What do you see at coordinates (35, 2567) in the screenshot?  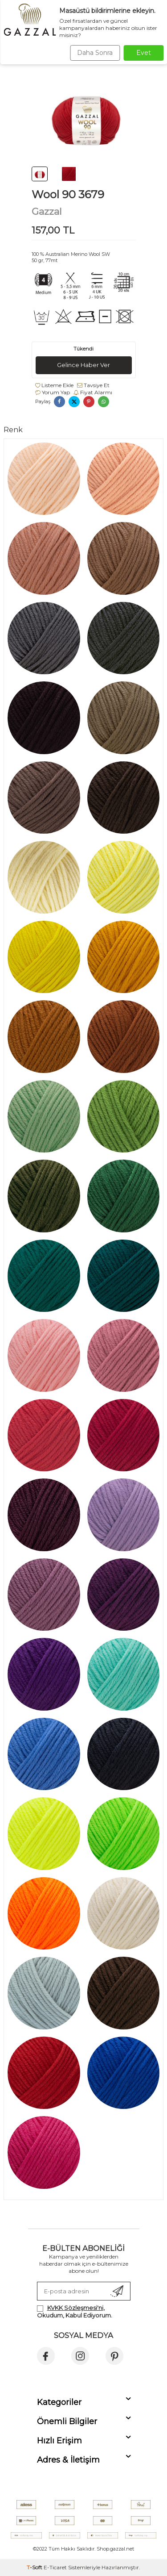 I see `-Soft` at bounding box center [35, 2567].